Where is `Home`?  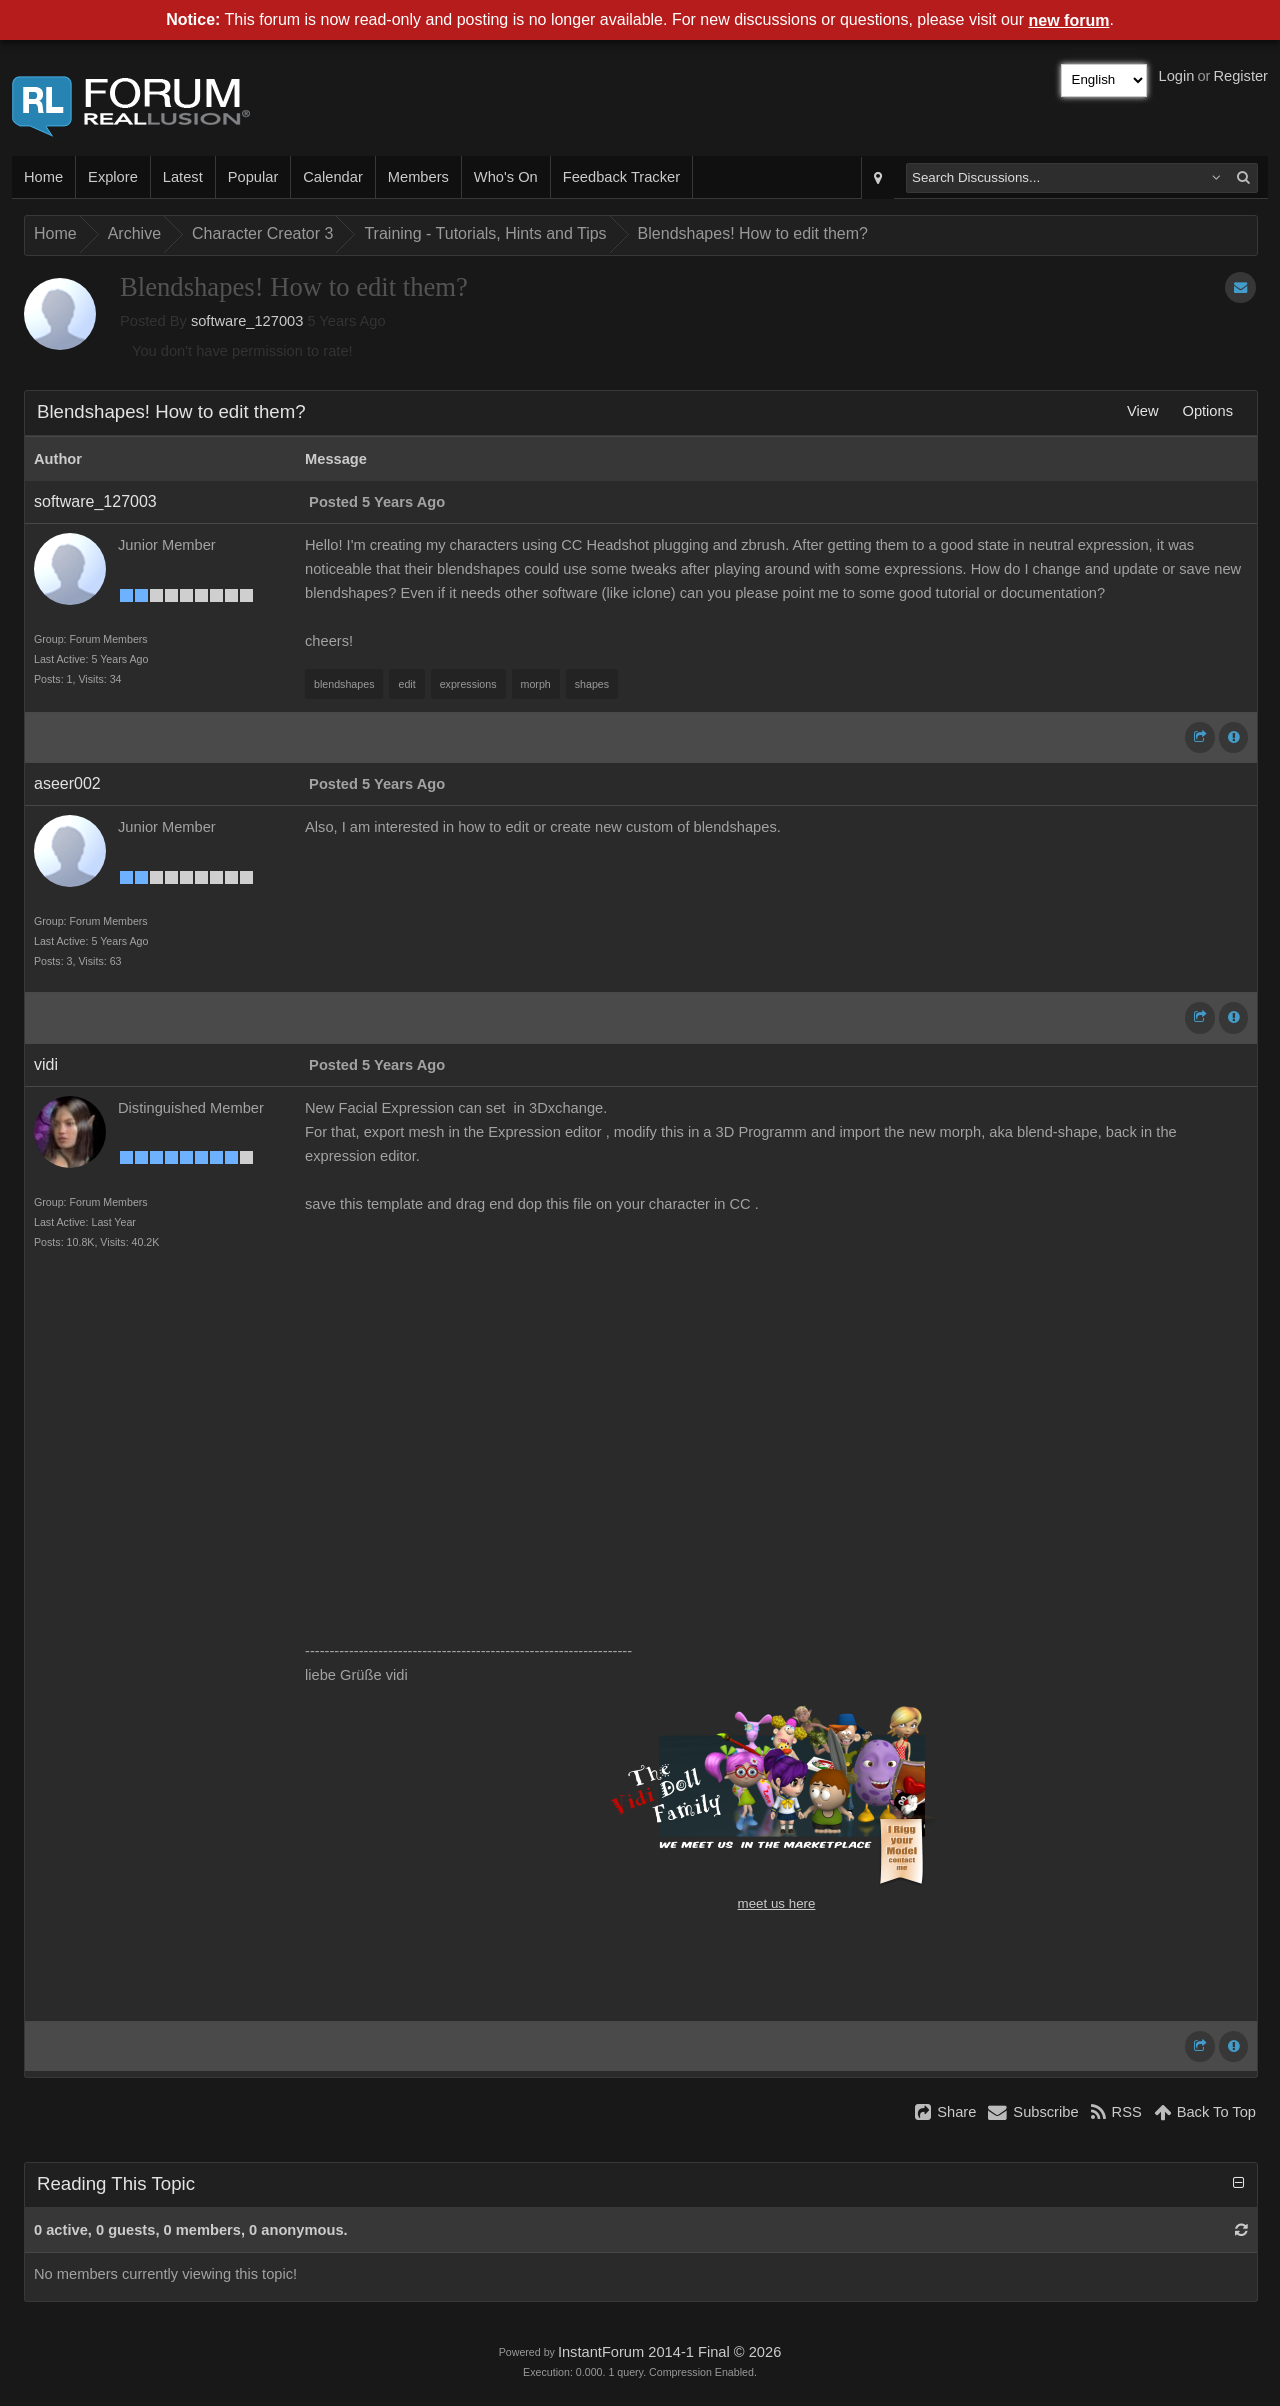
Home is located at coordinates (43, 177).